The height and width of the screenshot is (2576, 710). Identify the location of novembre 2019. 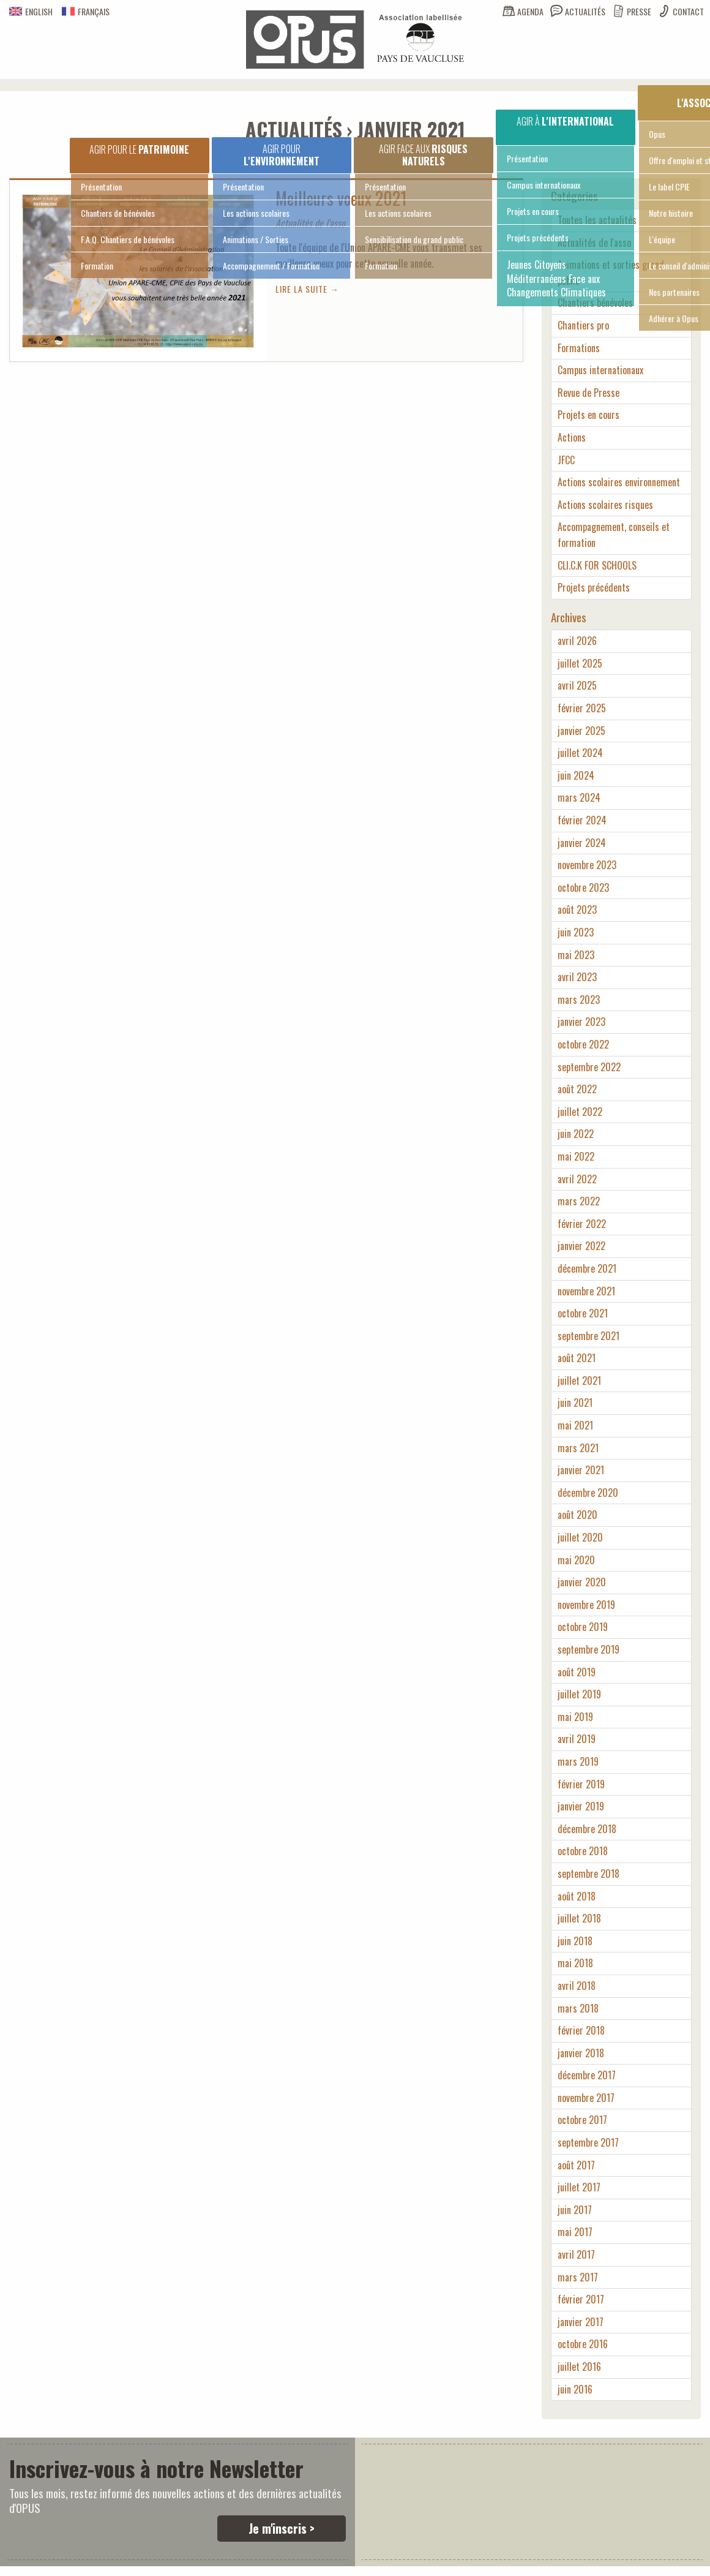
(586, 1604).